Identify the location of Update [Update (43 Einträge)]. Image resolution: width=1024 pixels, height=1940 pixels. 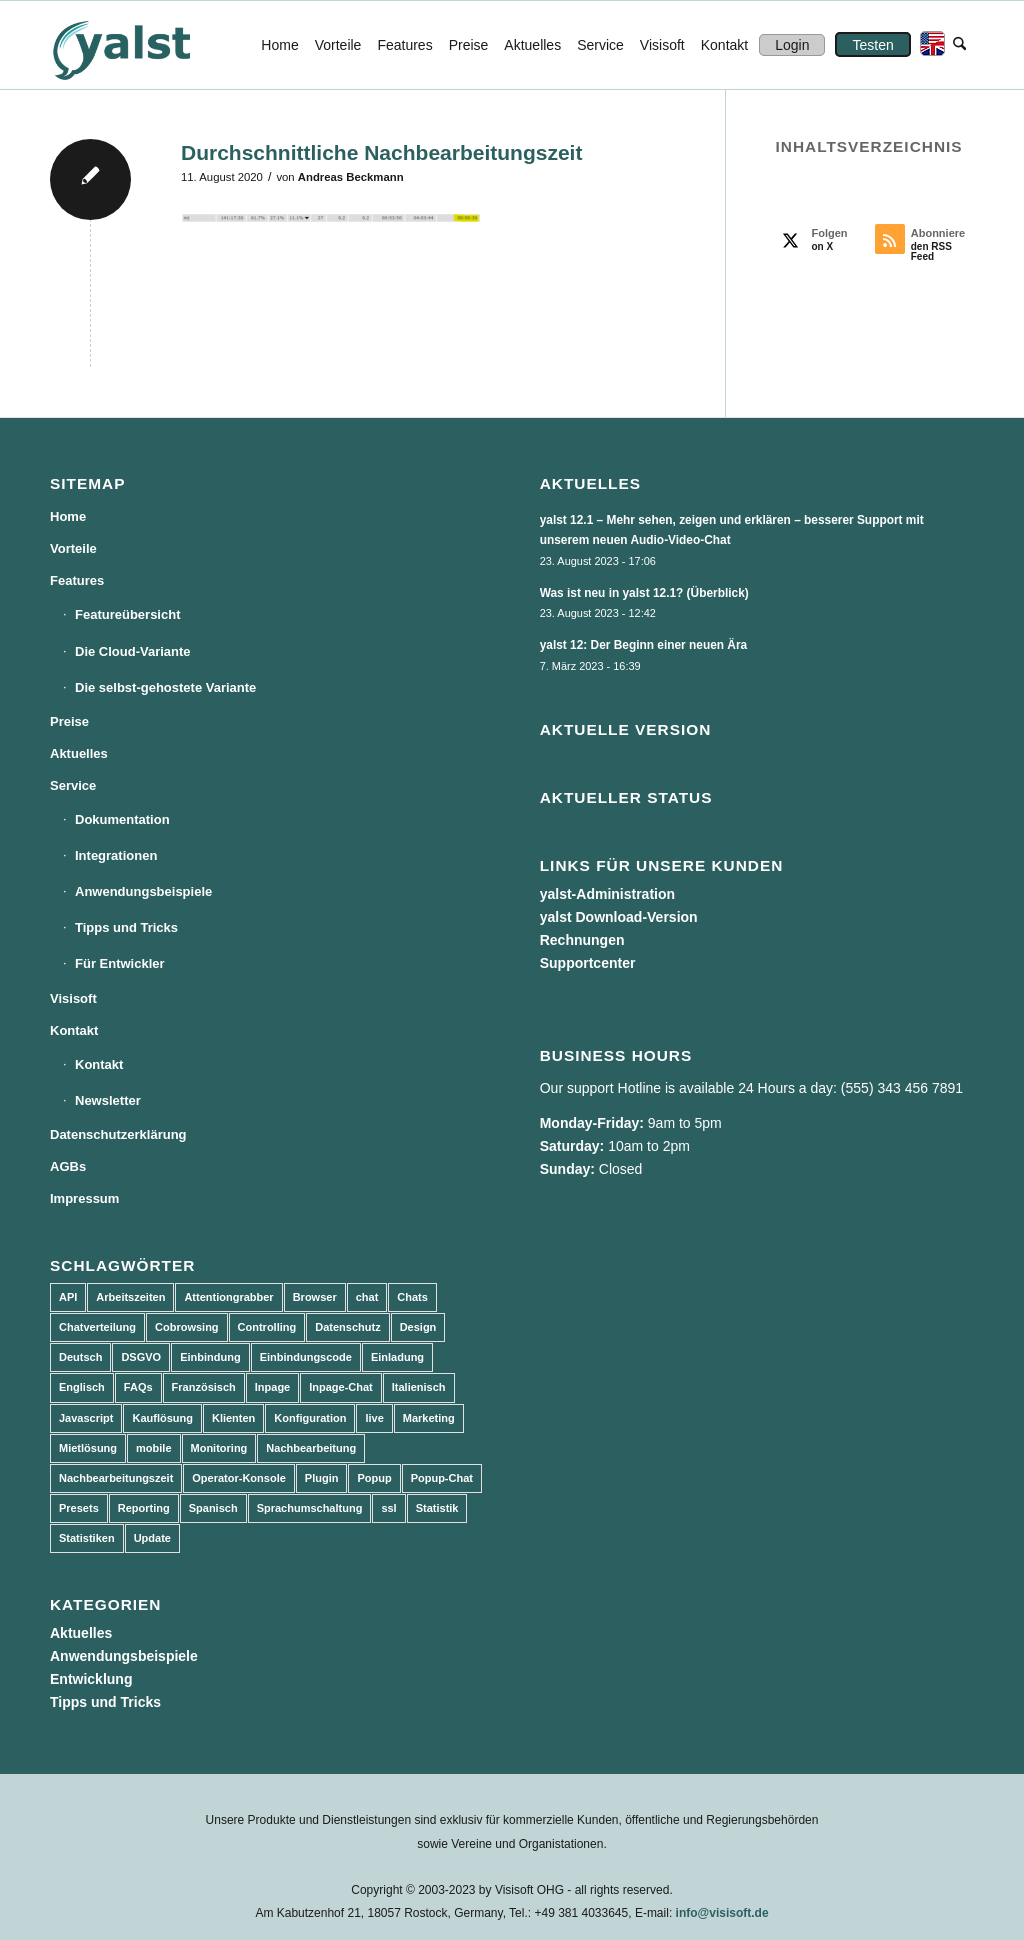
(152, 1538).